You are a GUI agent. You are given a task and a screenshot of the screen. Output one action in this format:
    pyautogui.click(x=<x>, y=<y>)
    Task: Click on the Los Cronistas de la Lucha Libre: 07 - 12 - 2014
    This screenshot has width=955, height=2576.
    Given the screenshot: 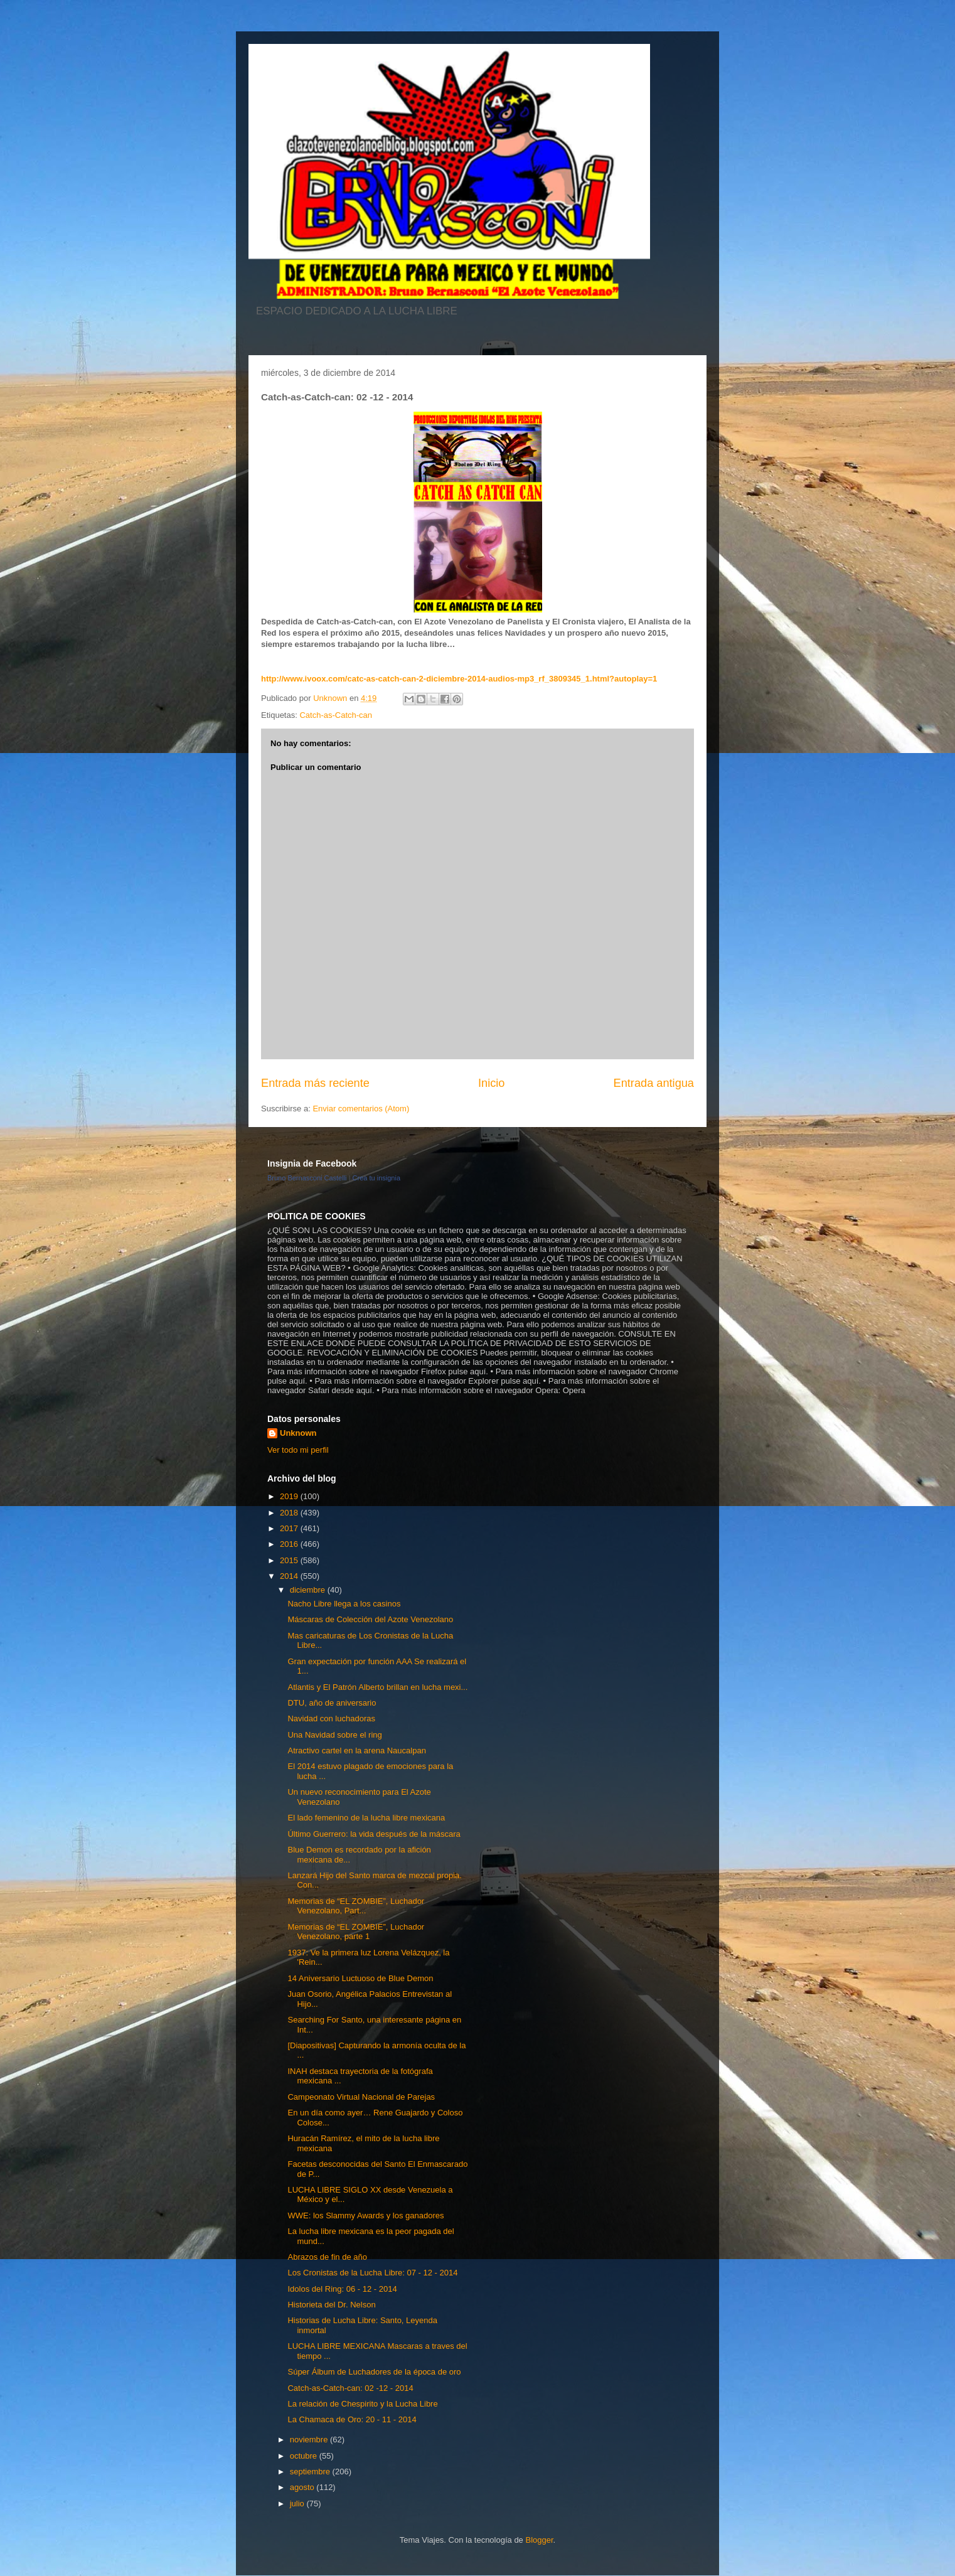 What is the action you would take?
    pyautogui.click(x=372, y=2272)
    